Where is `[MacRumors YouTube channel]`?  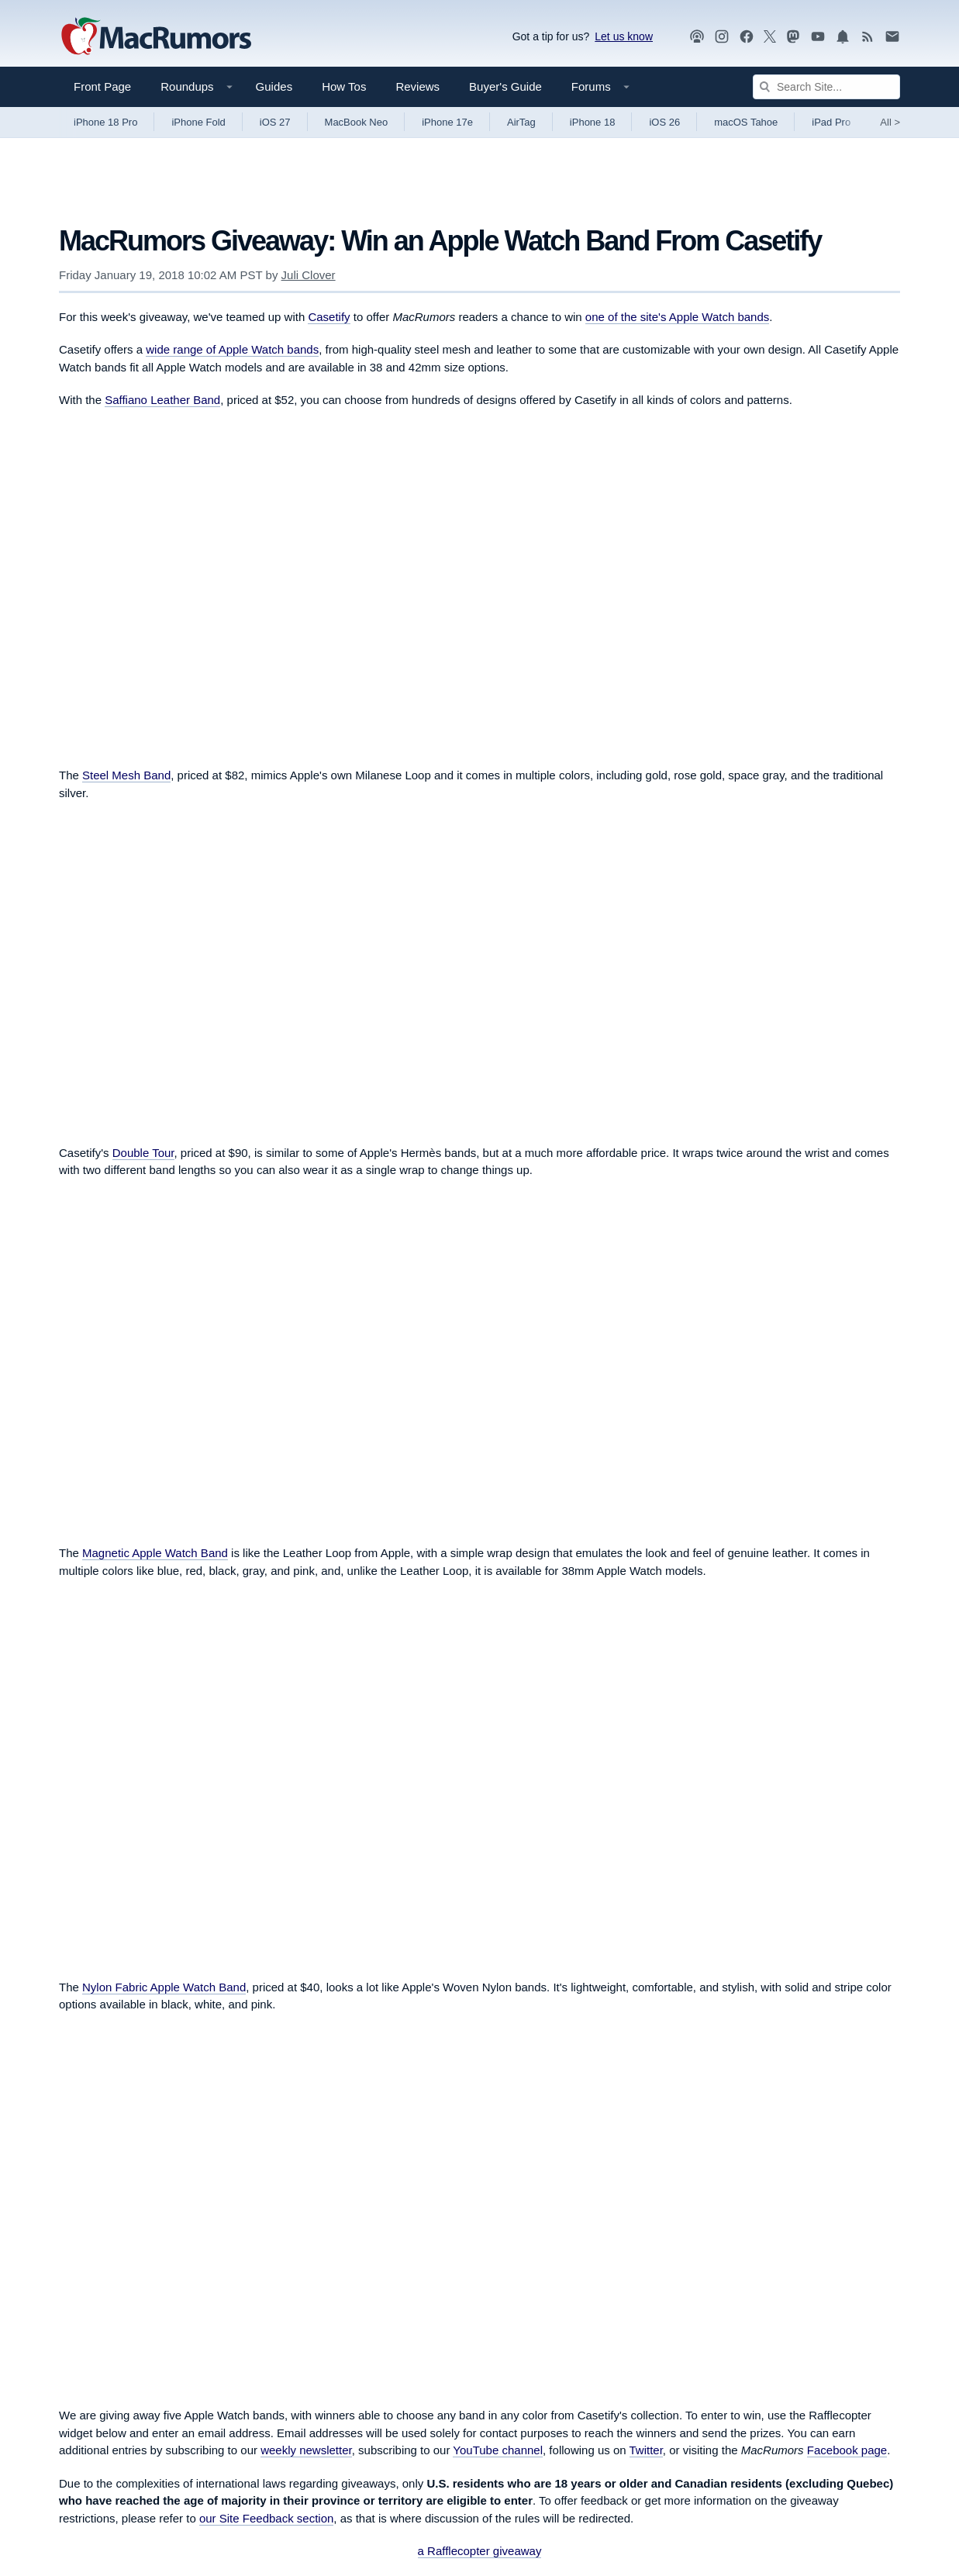
[MacRumors YouTube channel] is located at coordinates (818, 37).